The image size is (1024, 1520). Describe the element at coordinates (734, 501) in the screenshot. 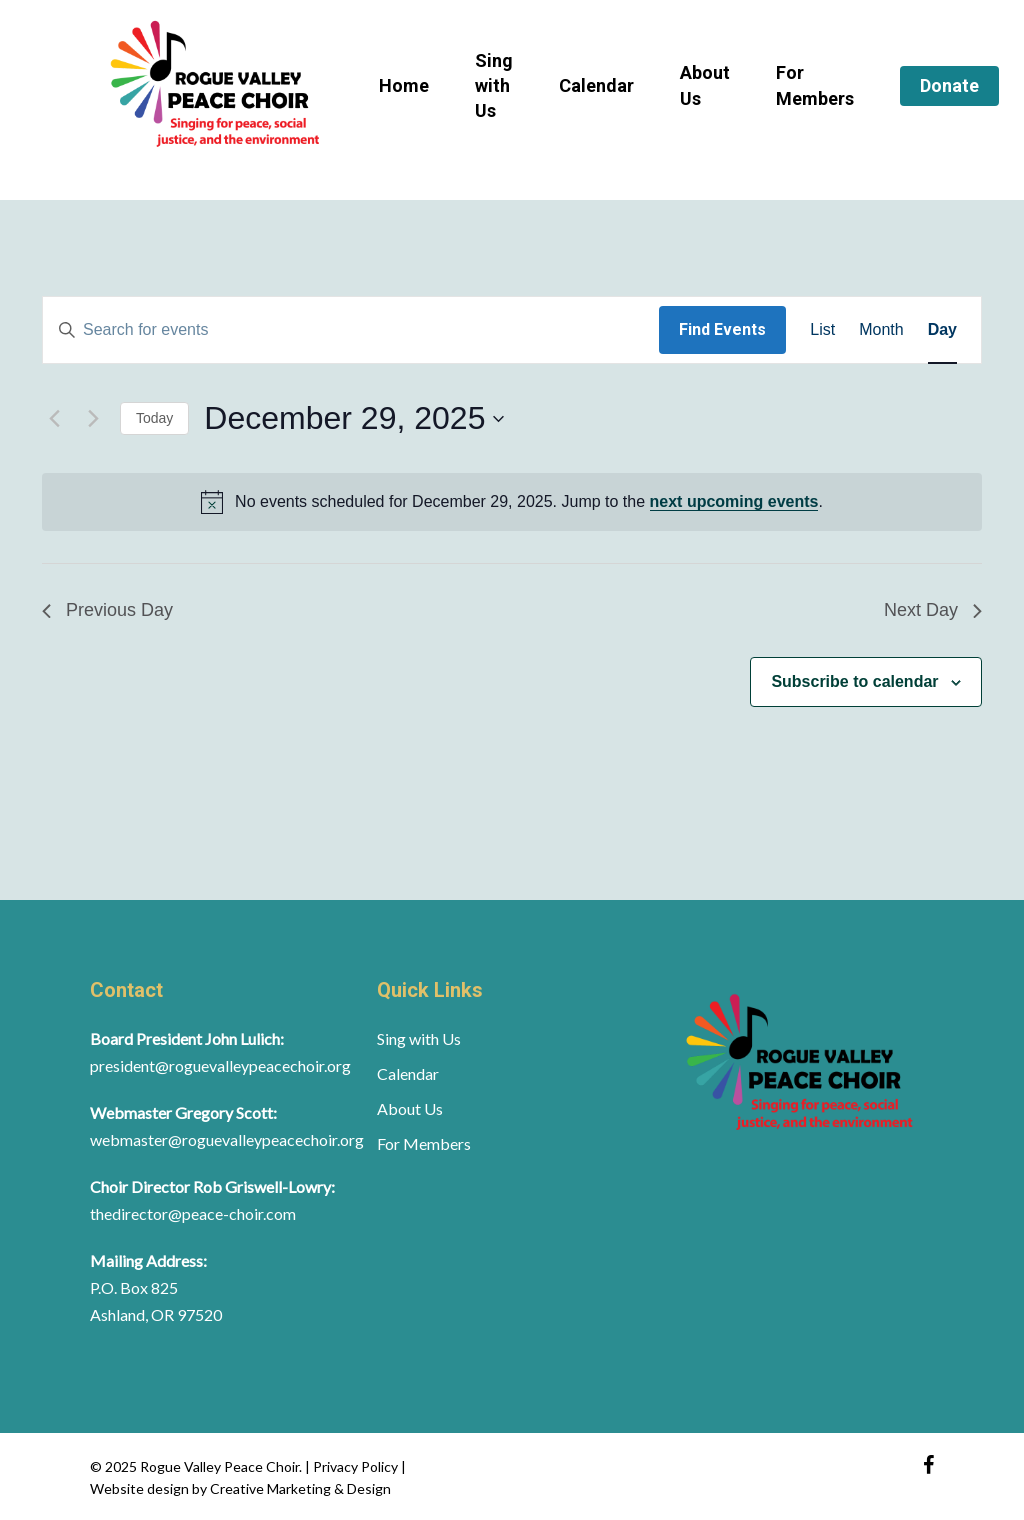

I see `next upcoming events` at that location.